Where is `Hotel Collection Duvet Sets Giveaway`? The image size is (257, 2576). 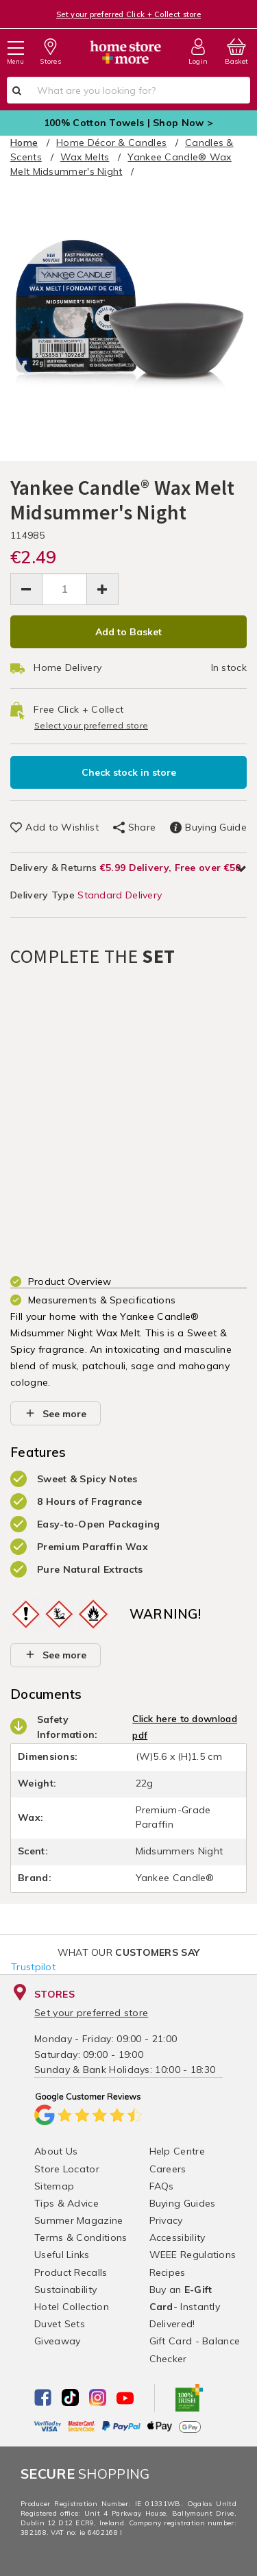 Hotel Collection Duvet Sets Giveaway is located at coordinates (71, 2324).